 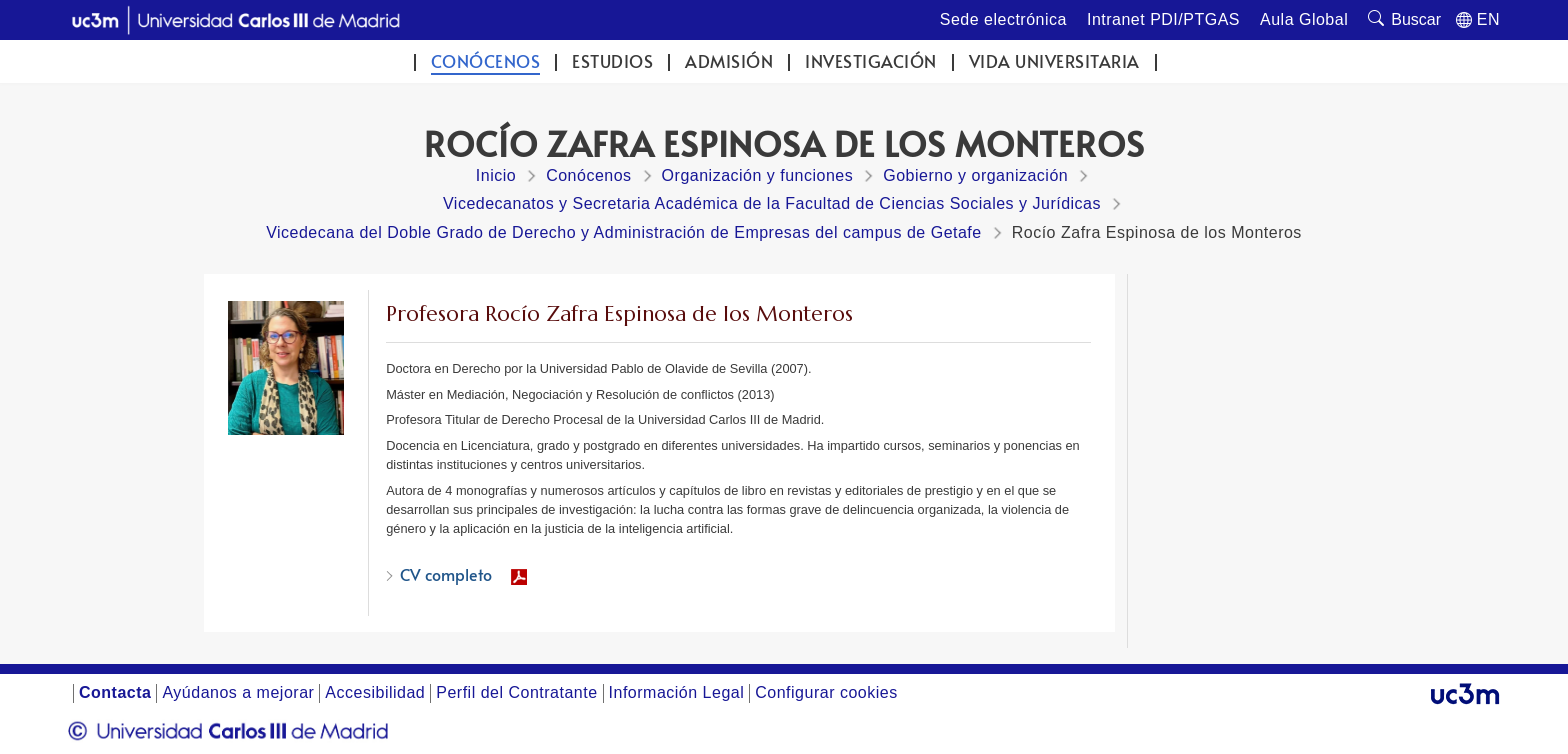 I want to click on Investigación, so click(x=871, y=61).